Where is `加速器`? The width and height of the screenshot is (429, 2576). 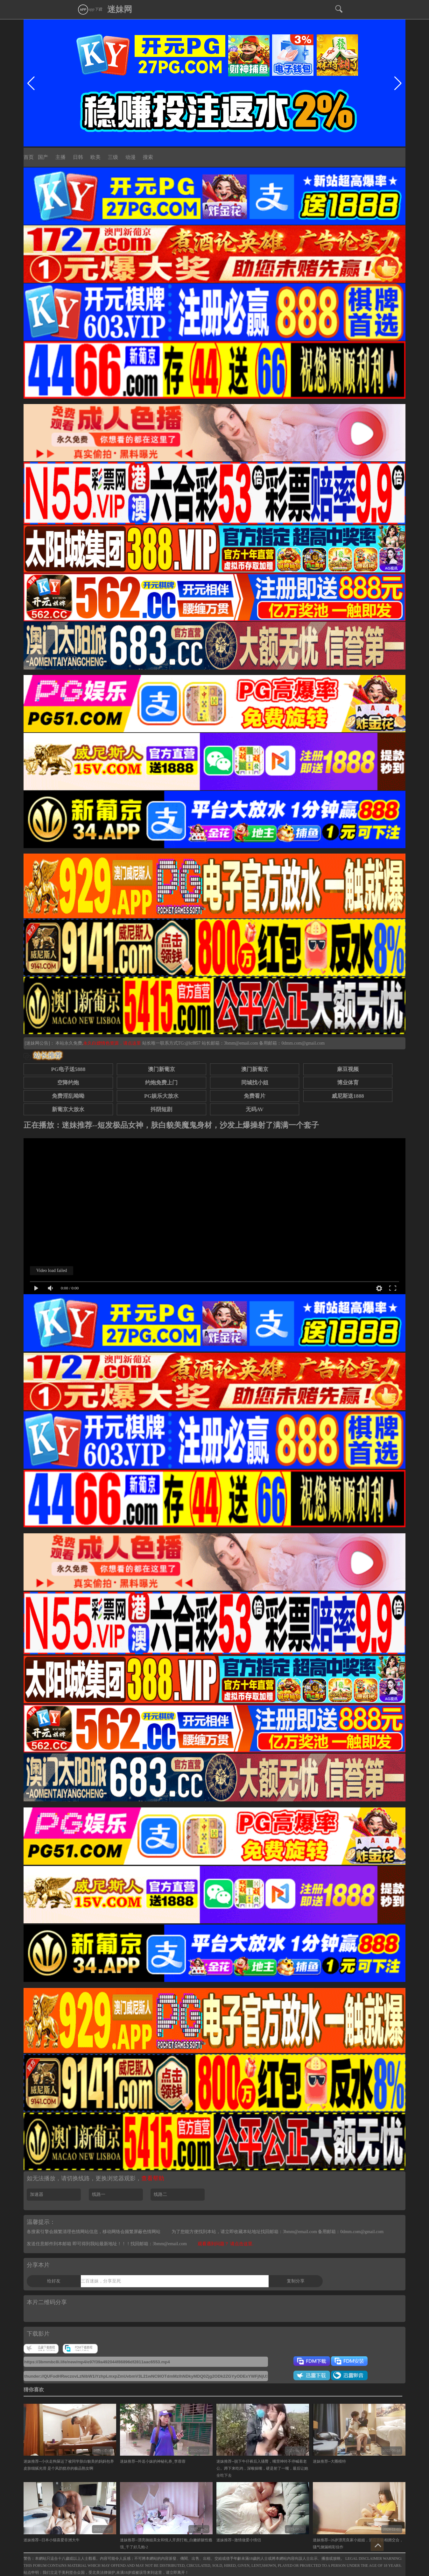 加速器 is located at coordinates (36, 2194).